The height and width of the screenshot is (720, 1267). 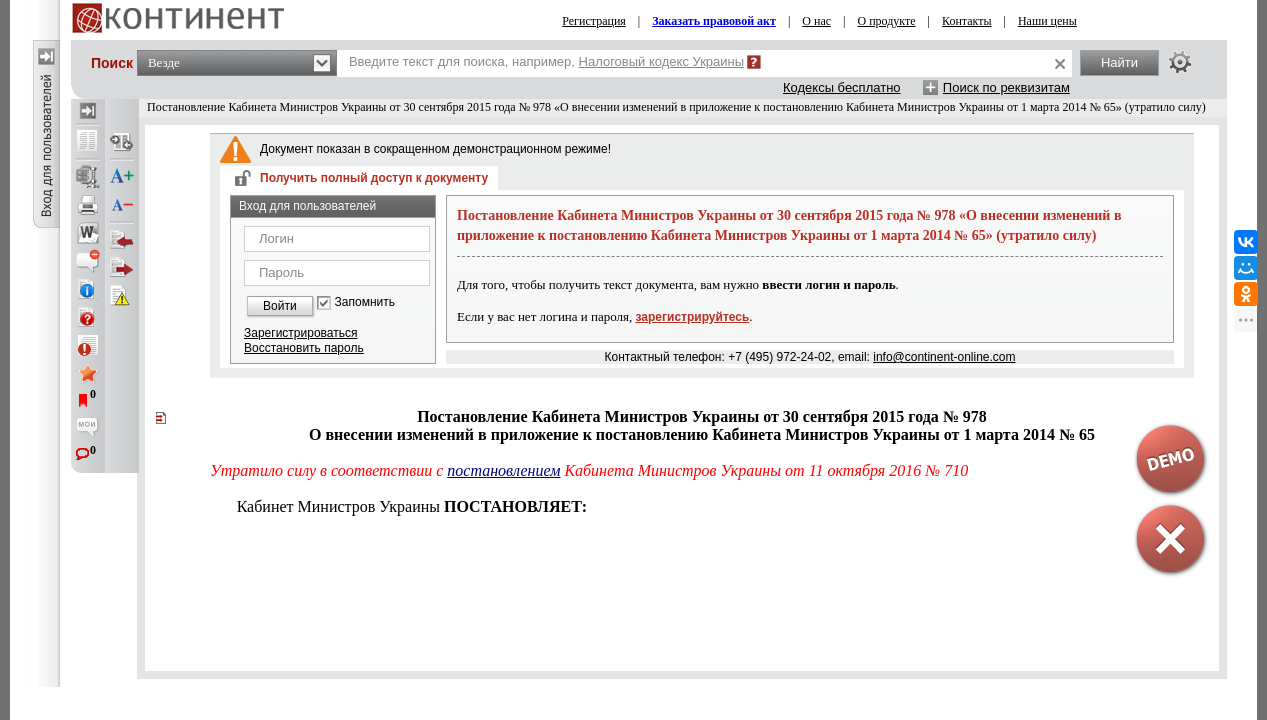 What do you see at coordinates (662, 61) in the screenshot?
I see `Налоговый кодекс Украины` at bounding box center [662, 61].